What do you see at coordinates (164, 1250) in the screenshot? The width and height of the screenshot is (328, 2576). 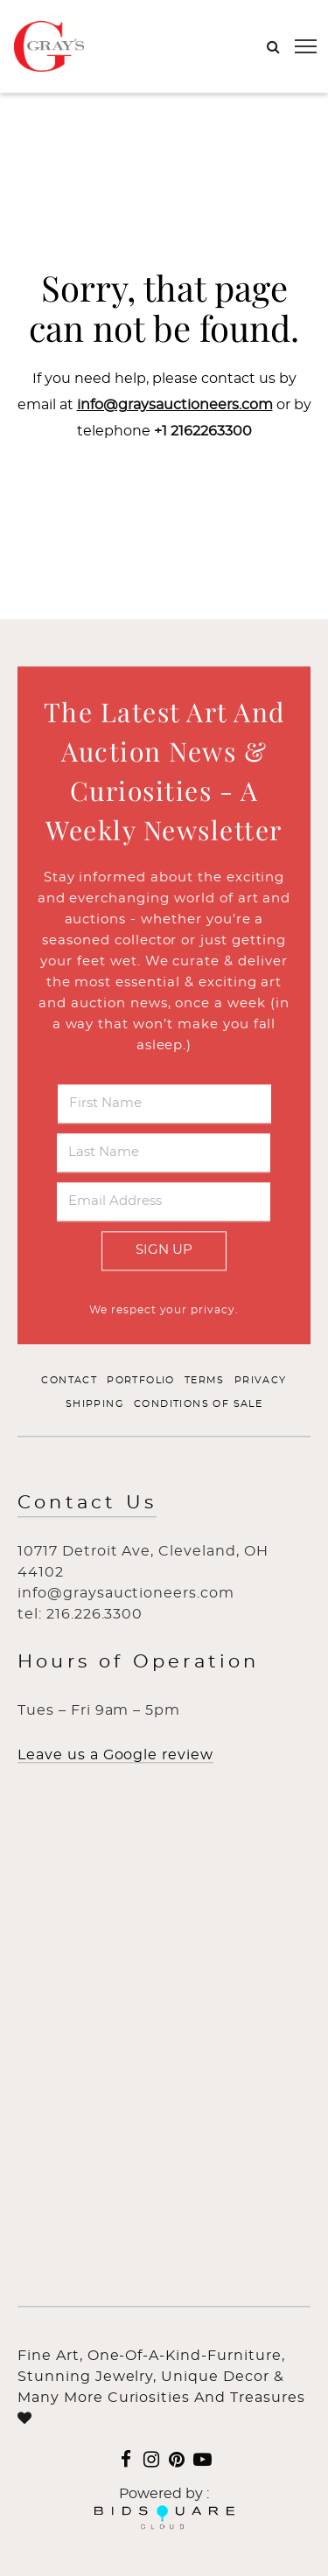 I see `Sign Up` at bounding box center [164, 1250].